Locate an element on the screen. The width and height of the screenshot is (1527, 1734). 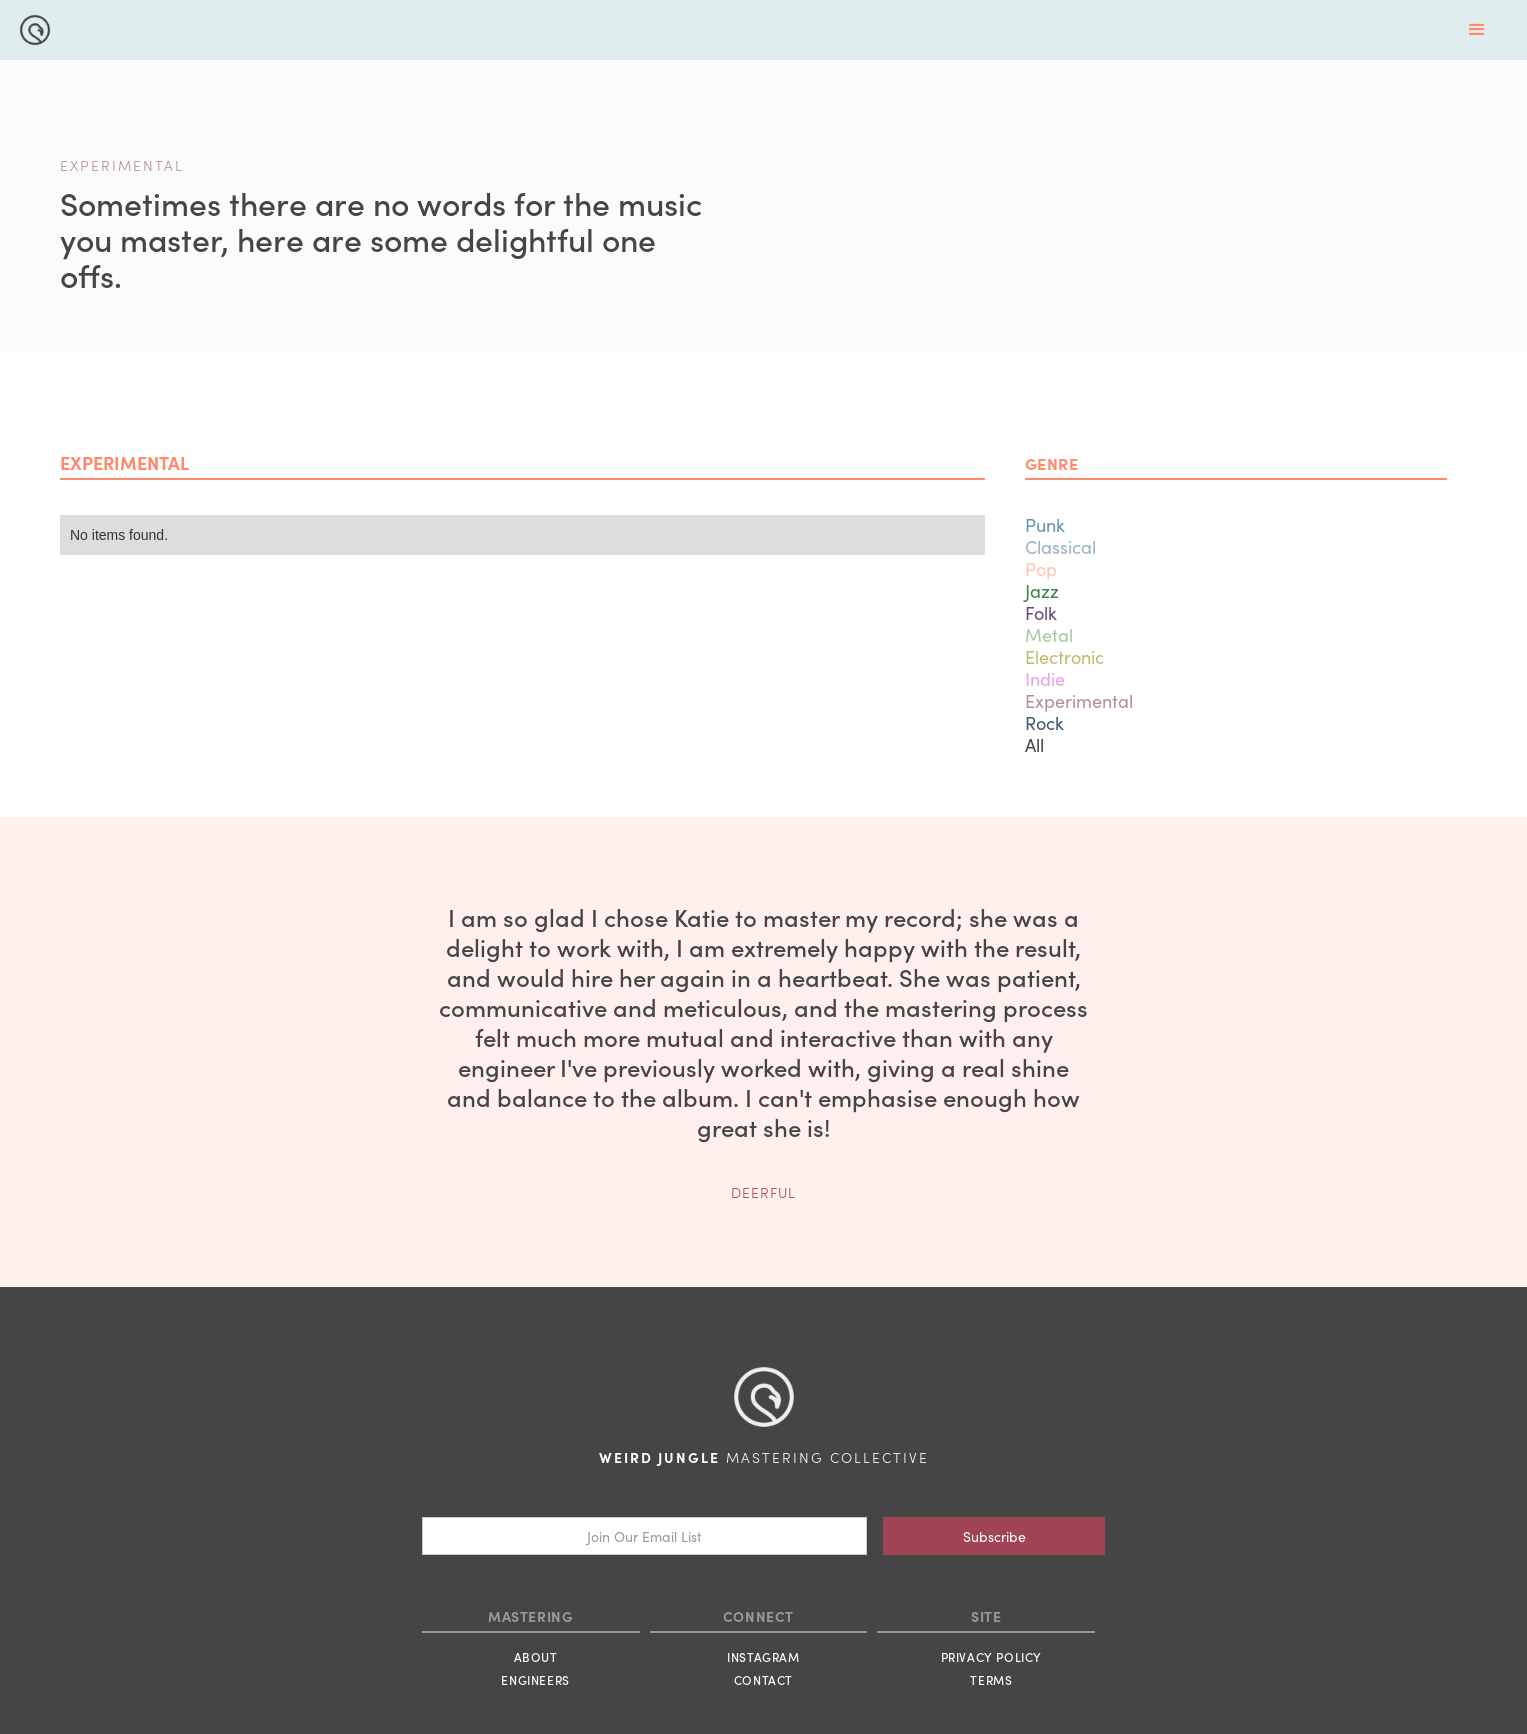
PRIVACY POLICY is located at coordinates (991, 1656).